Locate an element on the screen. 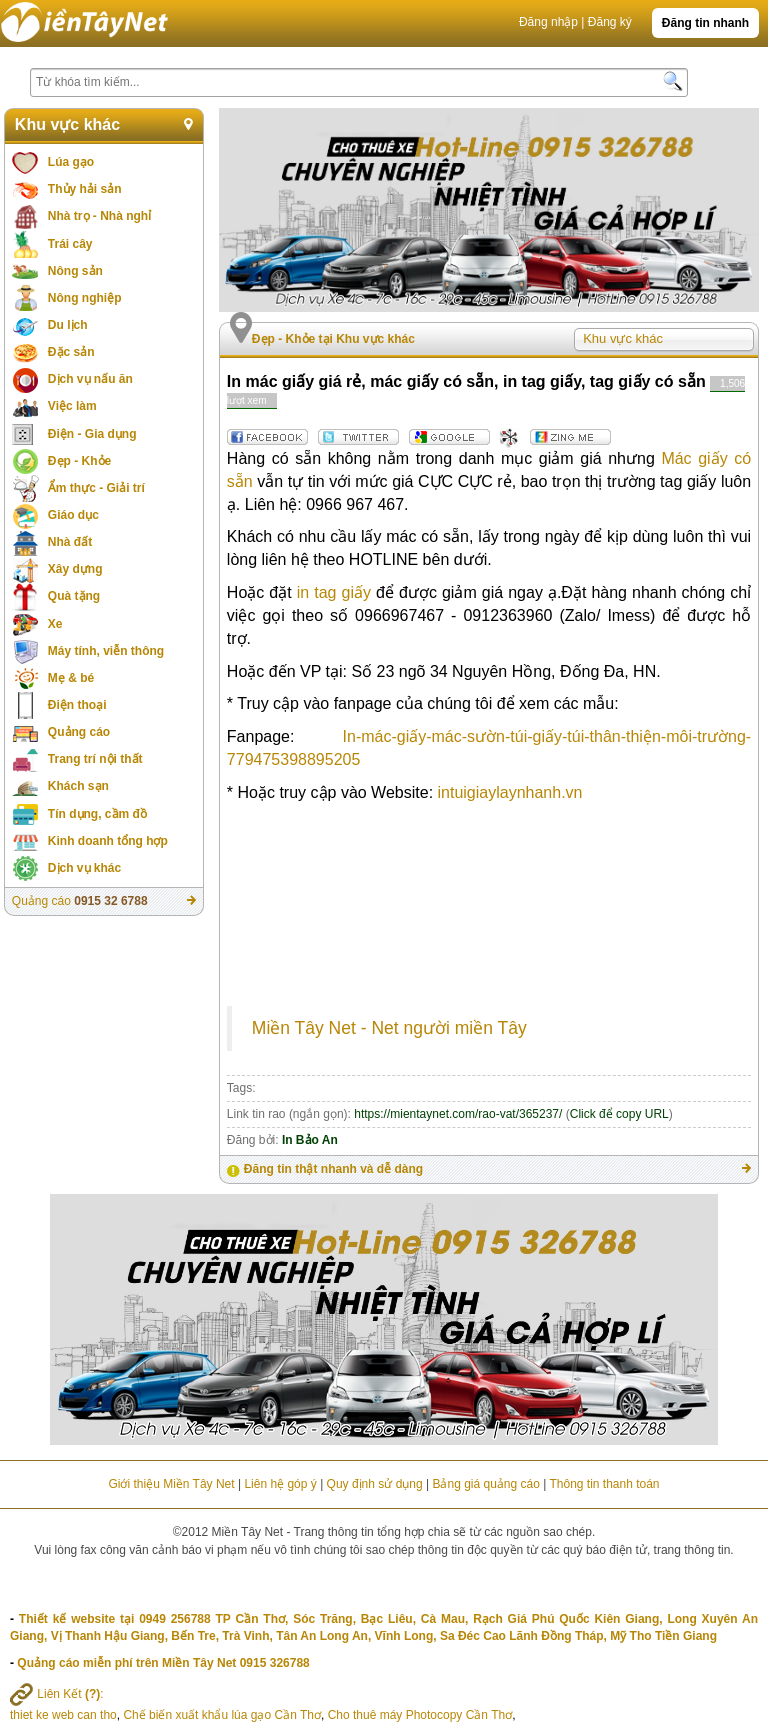 The image size is (768, 1734). Giới thiệu Miền Tây Net is located at coordinates (171, 1484).